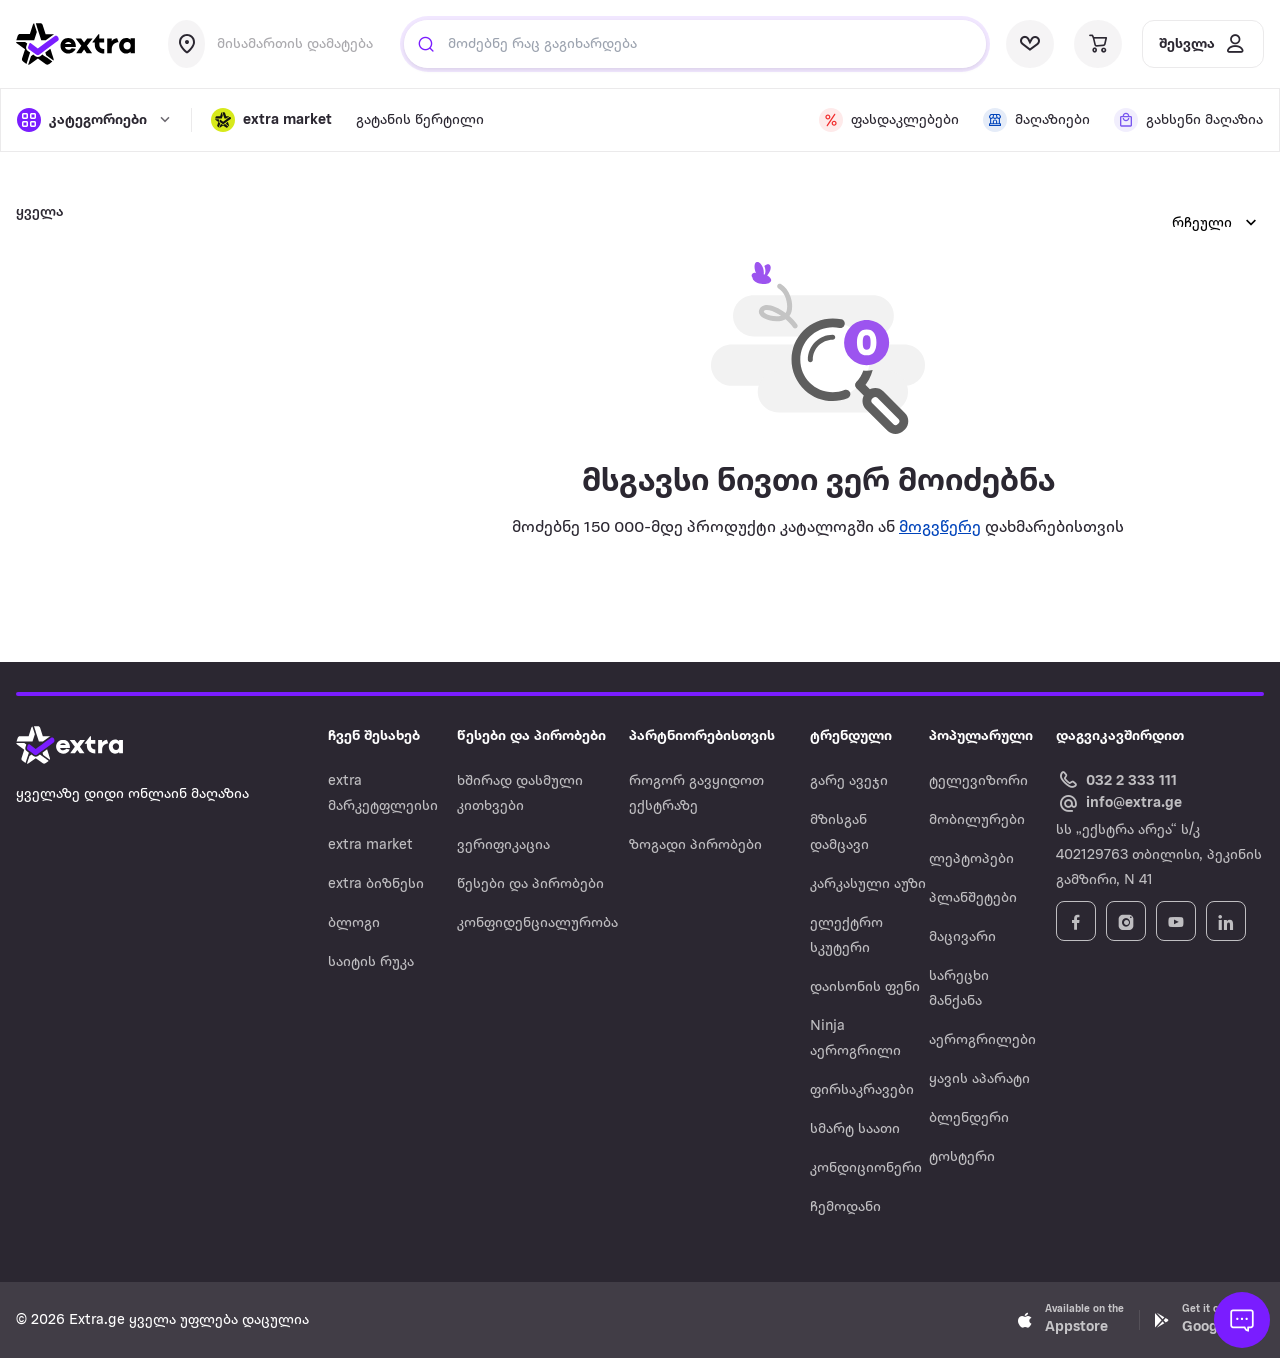 This screenshot has width=1280, height=1358. Describe the element at coordinates (962, 1157) in the screenshot. I see `ტოსტერი [Navigate to ტოსტერი]` at that location.